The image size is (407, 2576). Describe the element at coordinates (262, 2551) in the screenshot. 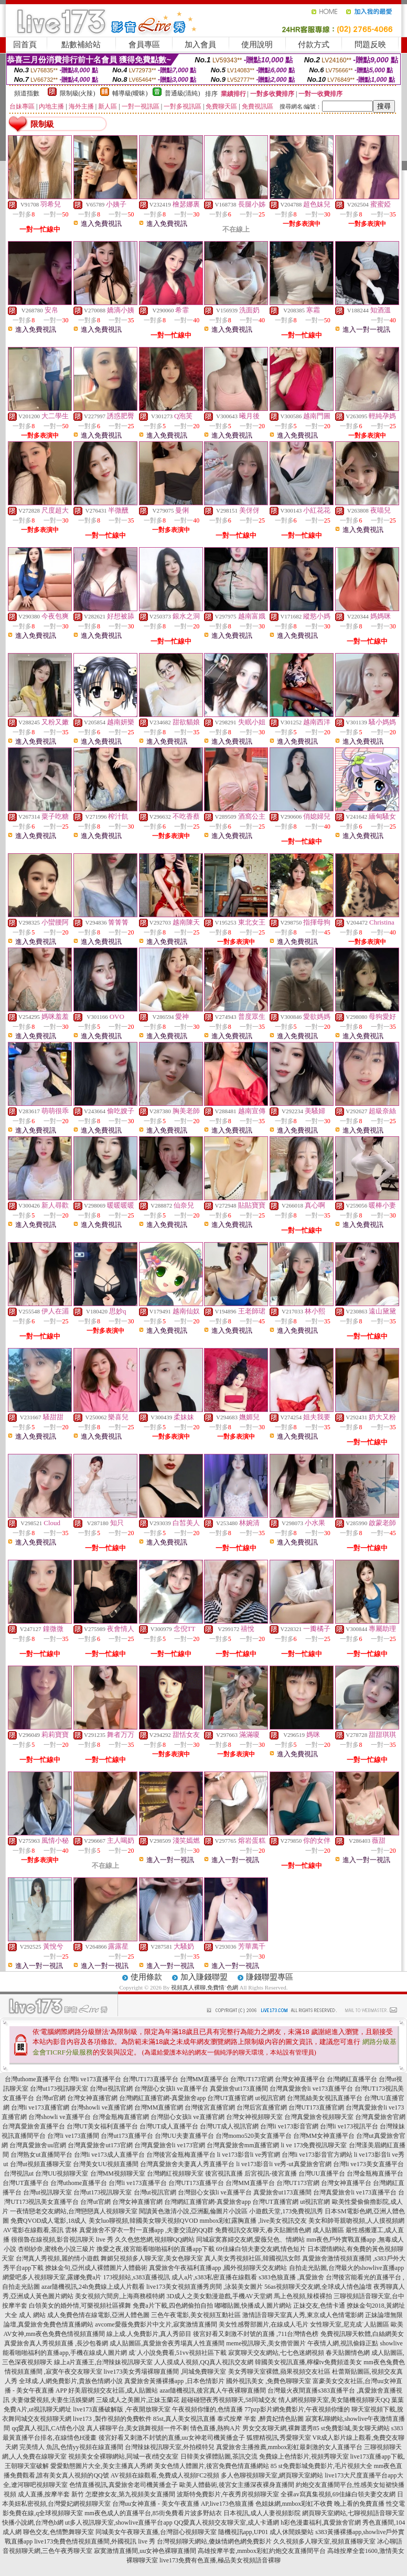

I see `高雄按摩半套,mmbox彩虹約炮交友直播間平台` at that location.